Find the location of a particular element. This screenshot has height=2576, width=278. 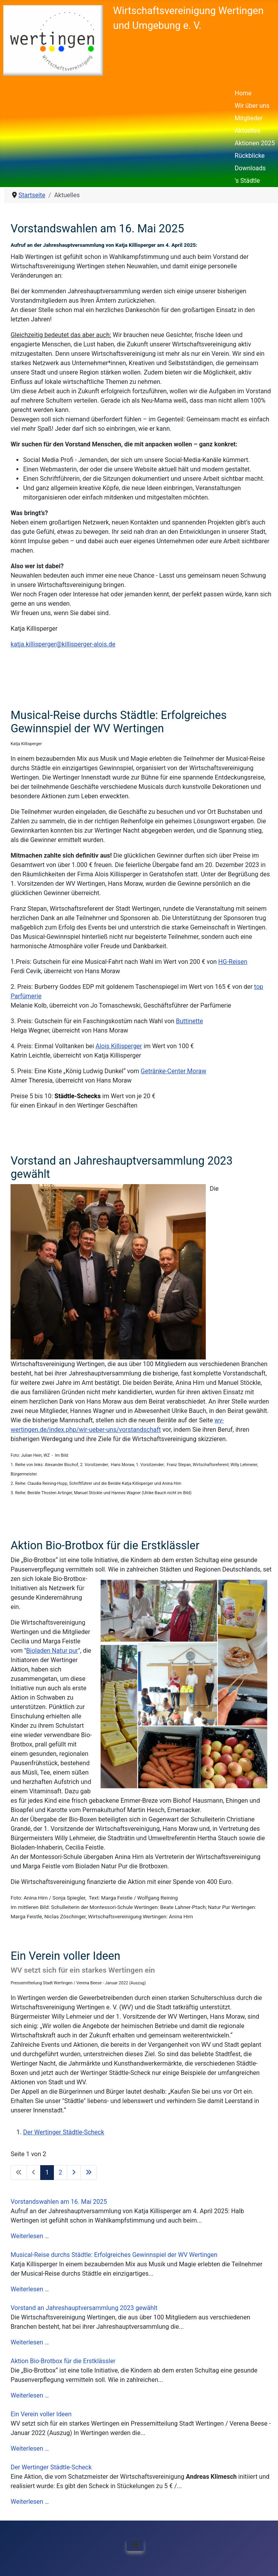

Ein Verein voller Ideen is located at coordinates (41, 2414).